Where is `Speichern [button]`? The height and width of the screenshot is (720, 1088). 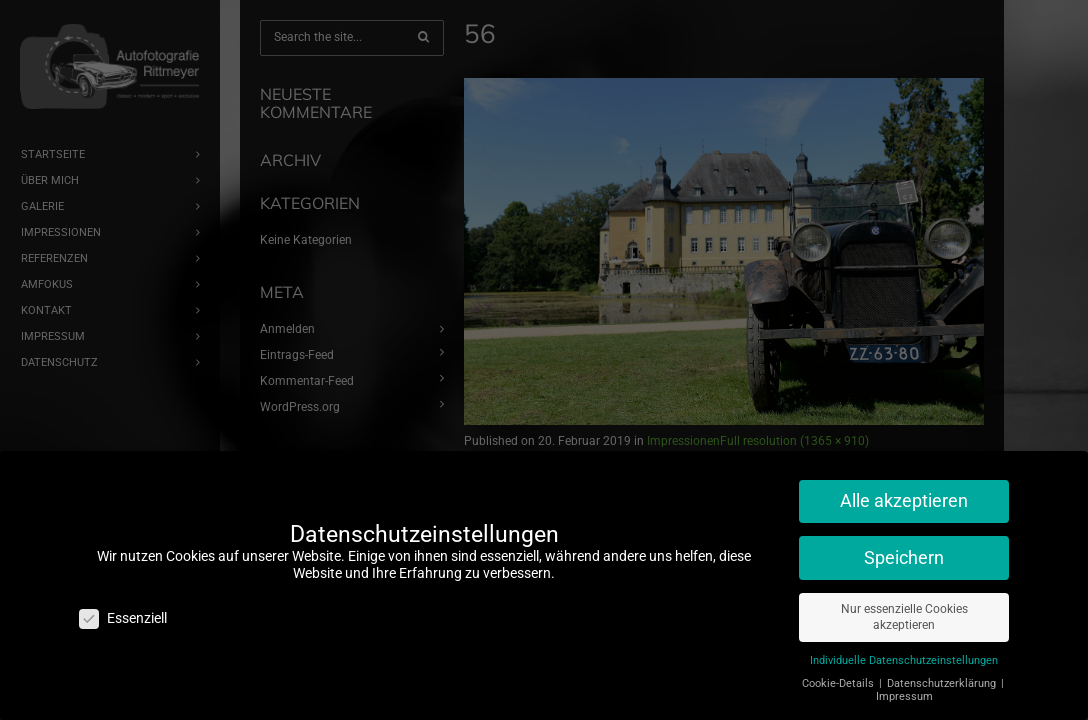 Speichern [button] is located at coordinates (904, 550).